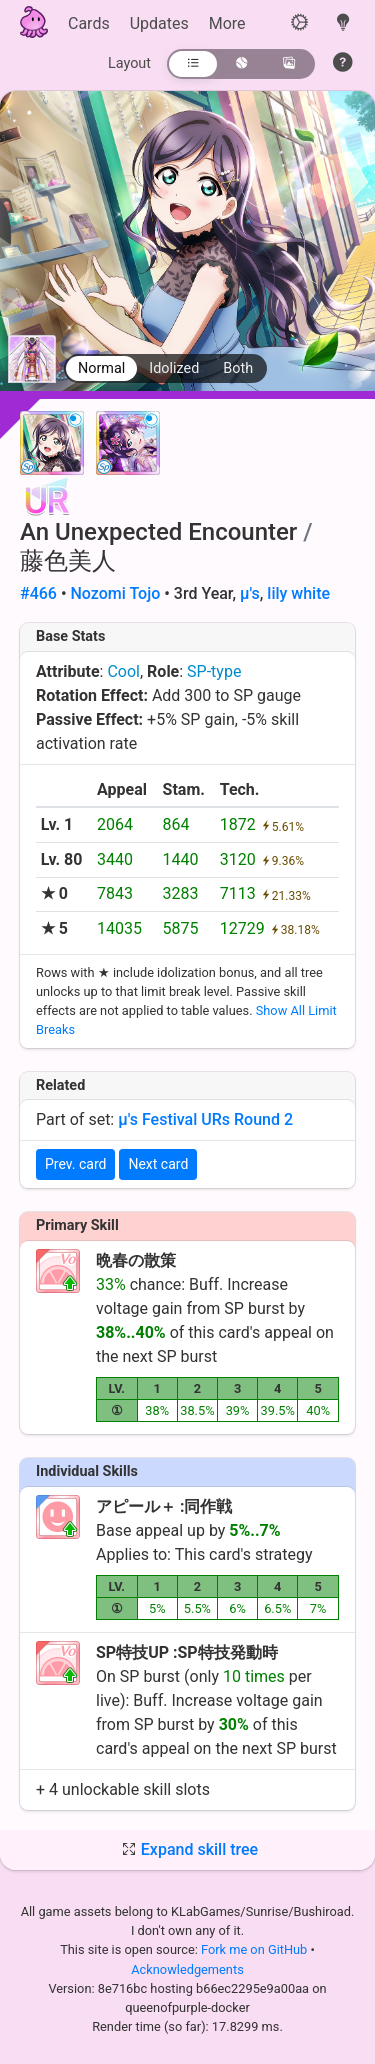 The width and height of the screenshot is (375, 2064). What do you see at coordinates (89, 23) in the screenshot?
I see `Cards` at bounding box center [89, 23].